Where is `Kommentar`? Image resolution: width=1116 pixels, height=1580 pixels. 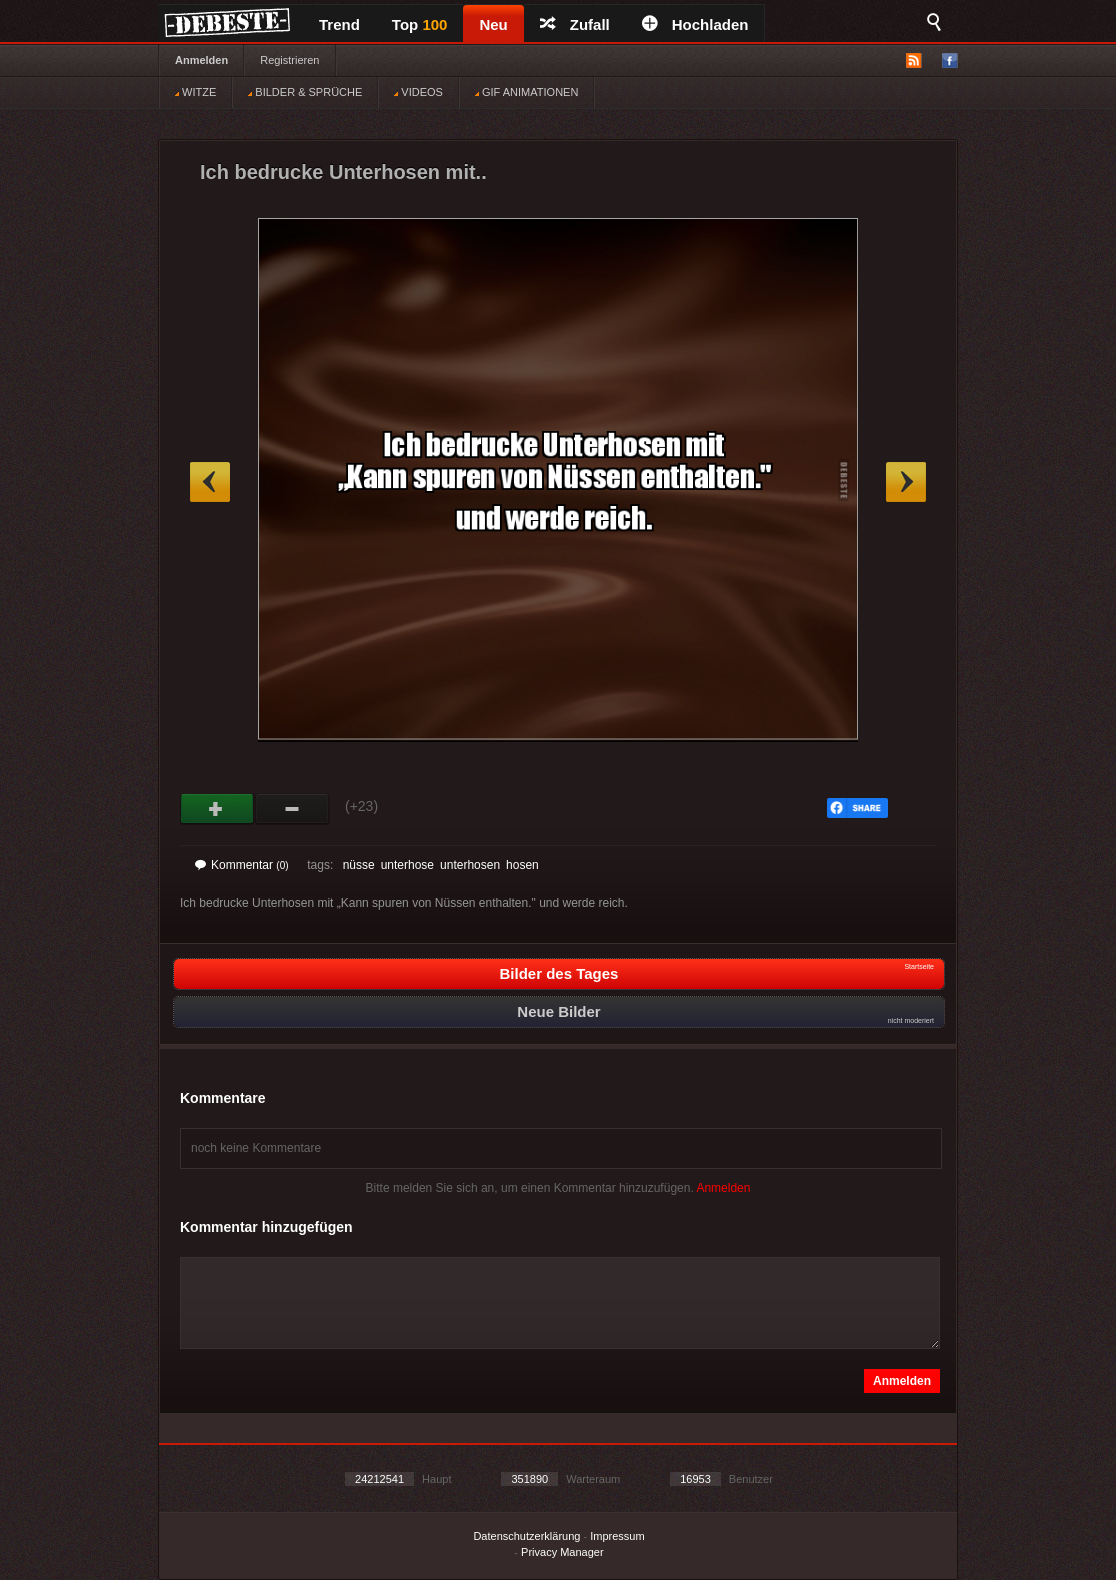 Kommentar is located at coordinates (242, 865).